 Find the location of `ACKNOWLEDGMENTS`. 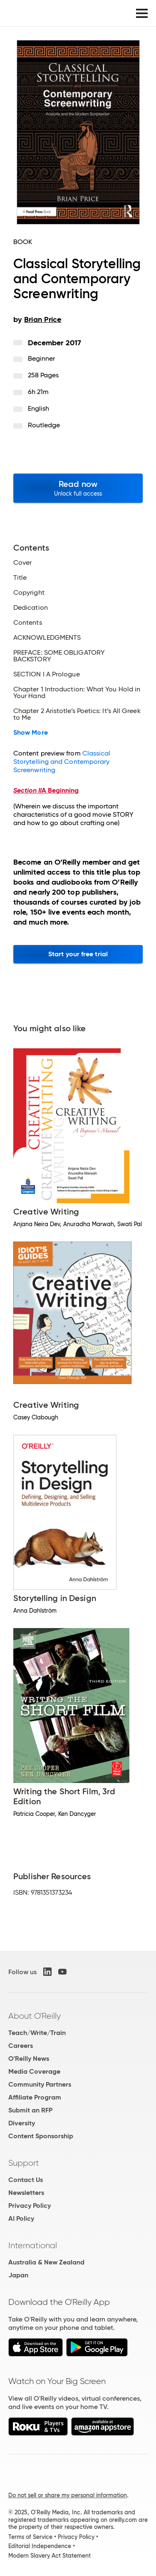

ACKNOWLEDGMENTS is located at coordinates (47, 637).